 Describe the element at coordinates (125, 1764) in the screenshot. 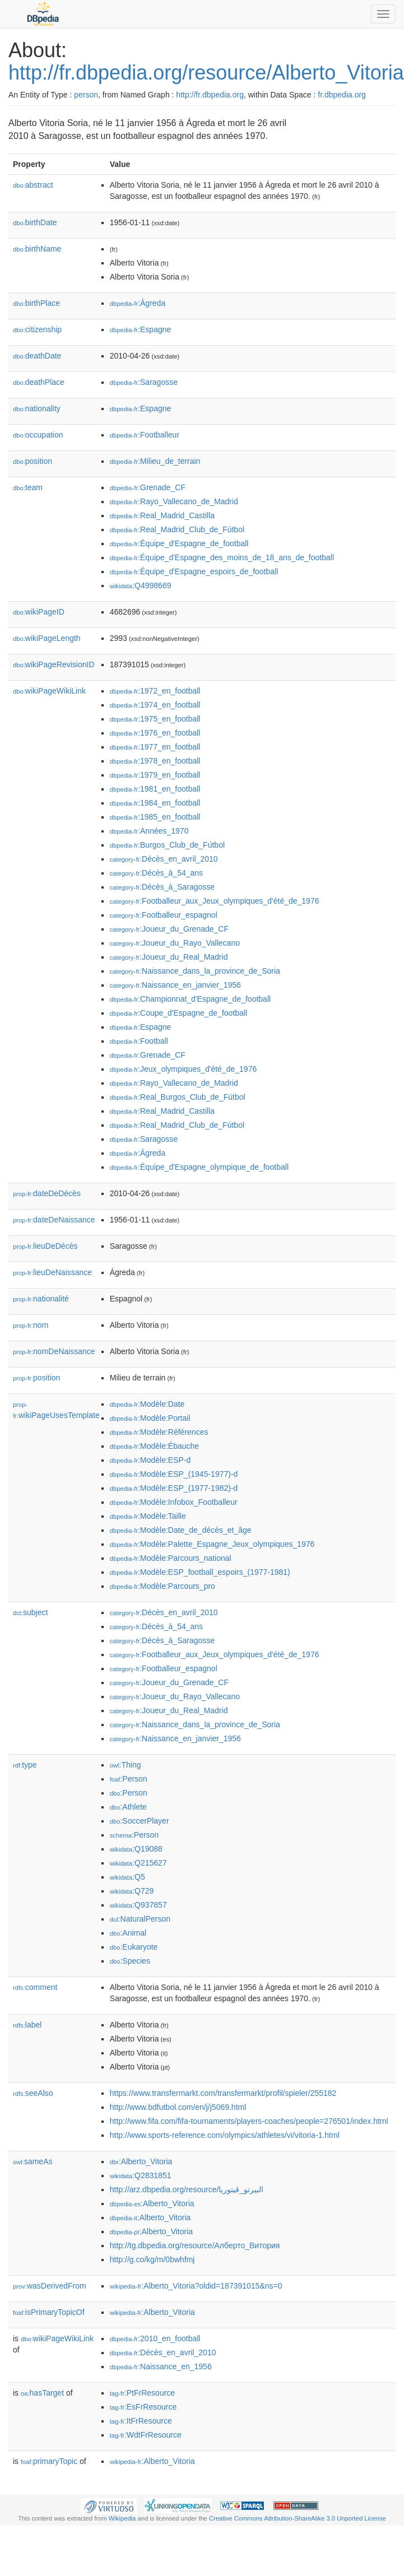

I see `:Thing` at that location.